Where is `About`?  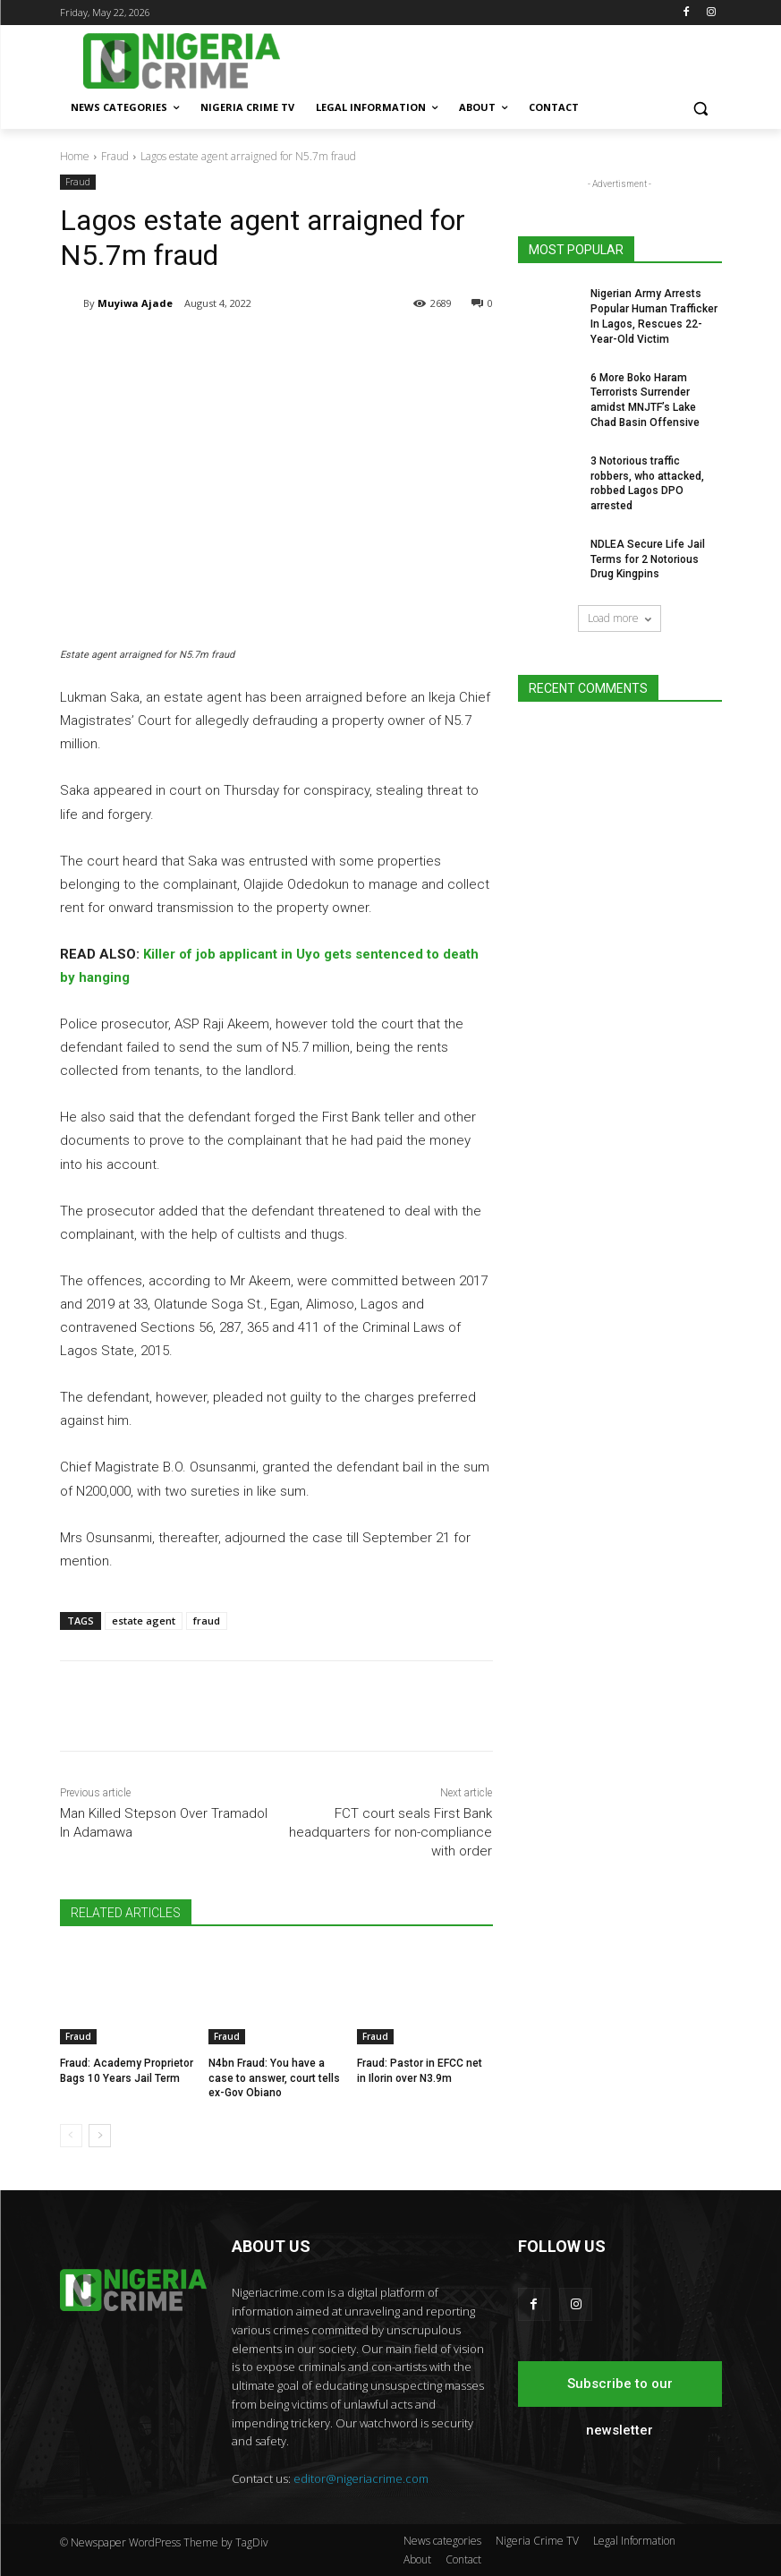 About is located at coordinates (417, 2559).